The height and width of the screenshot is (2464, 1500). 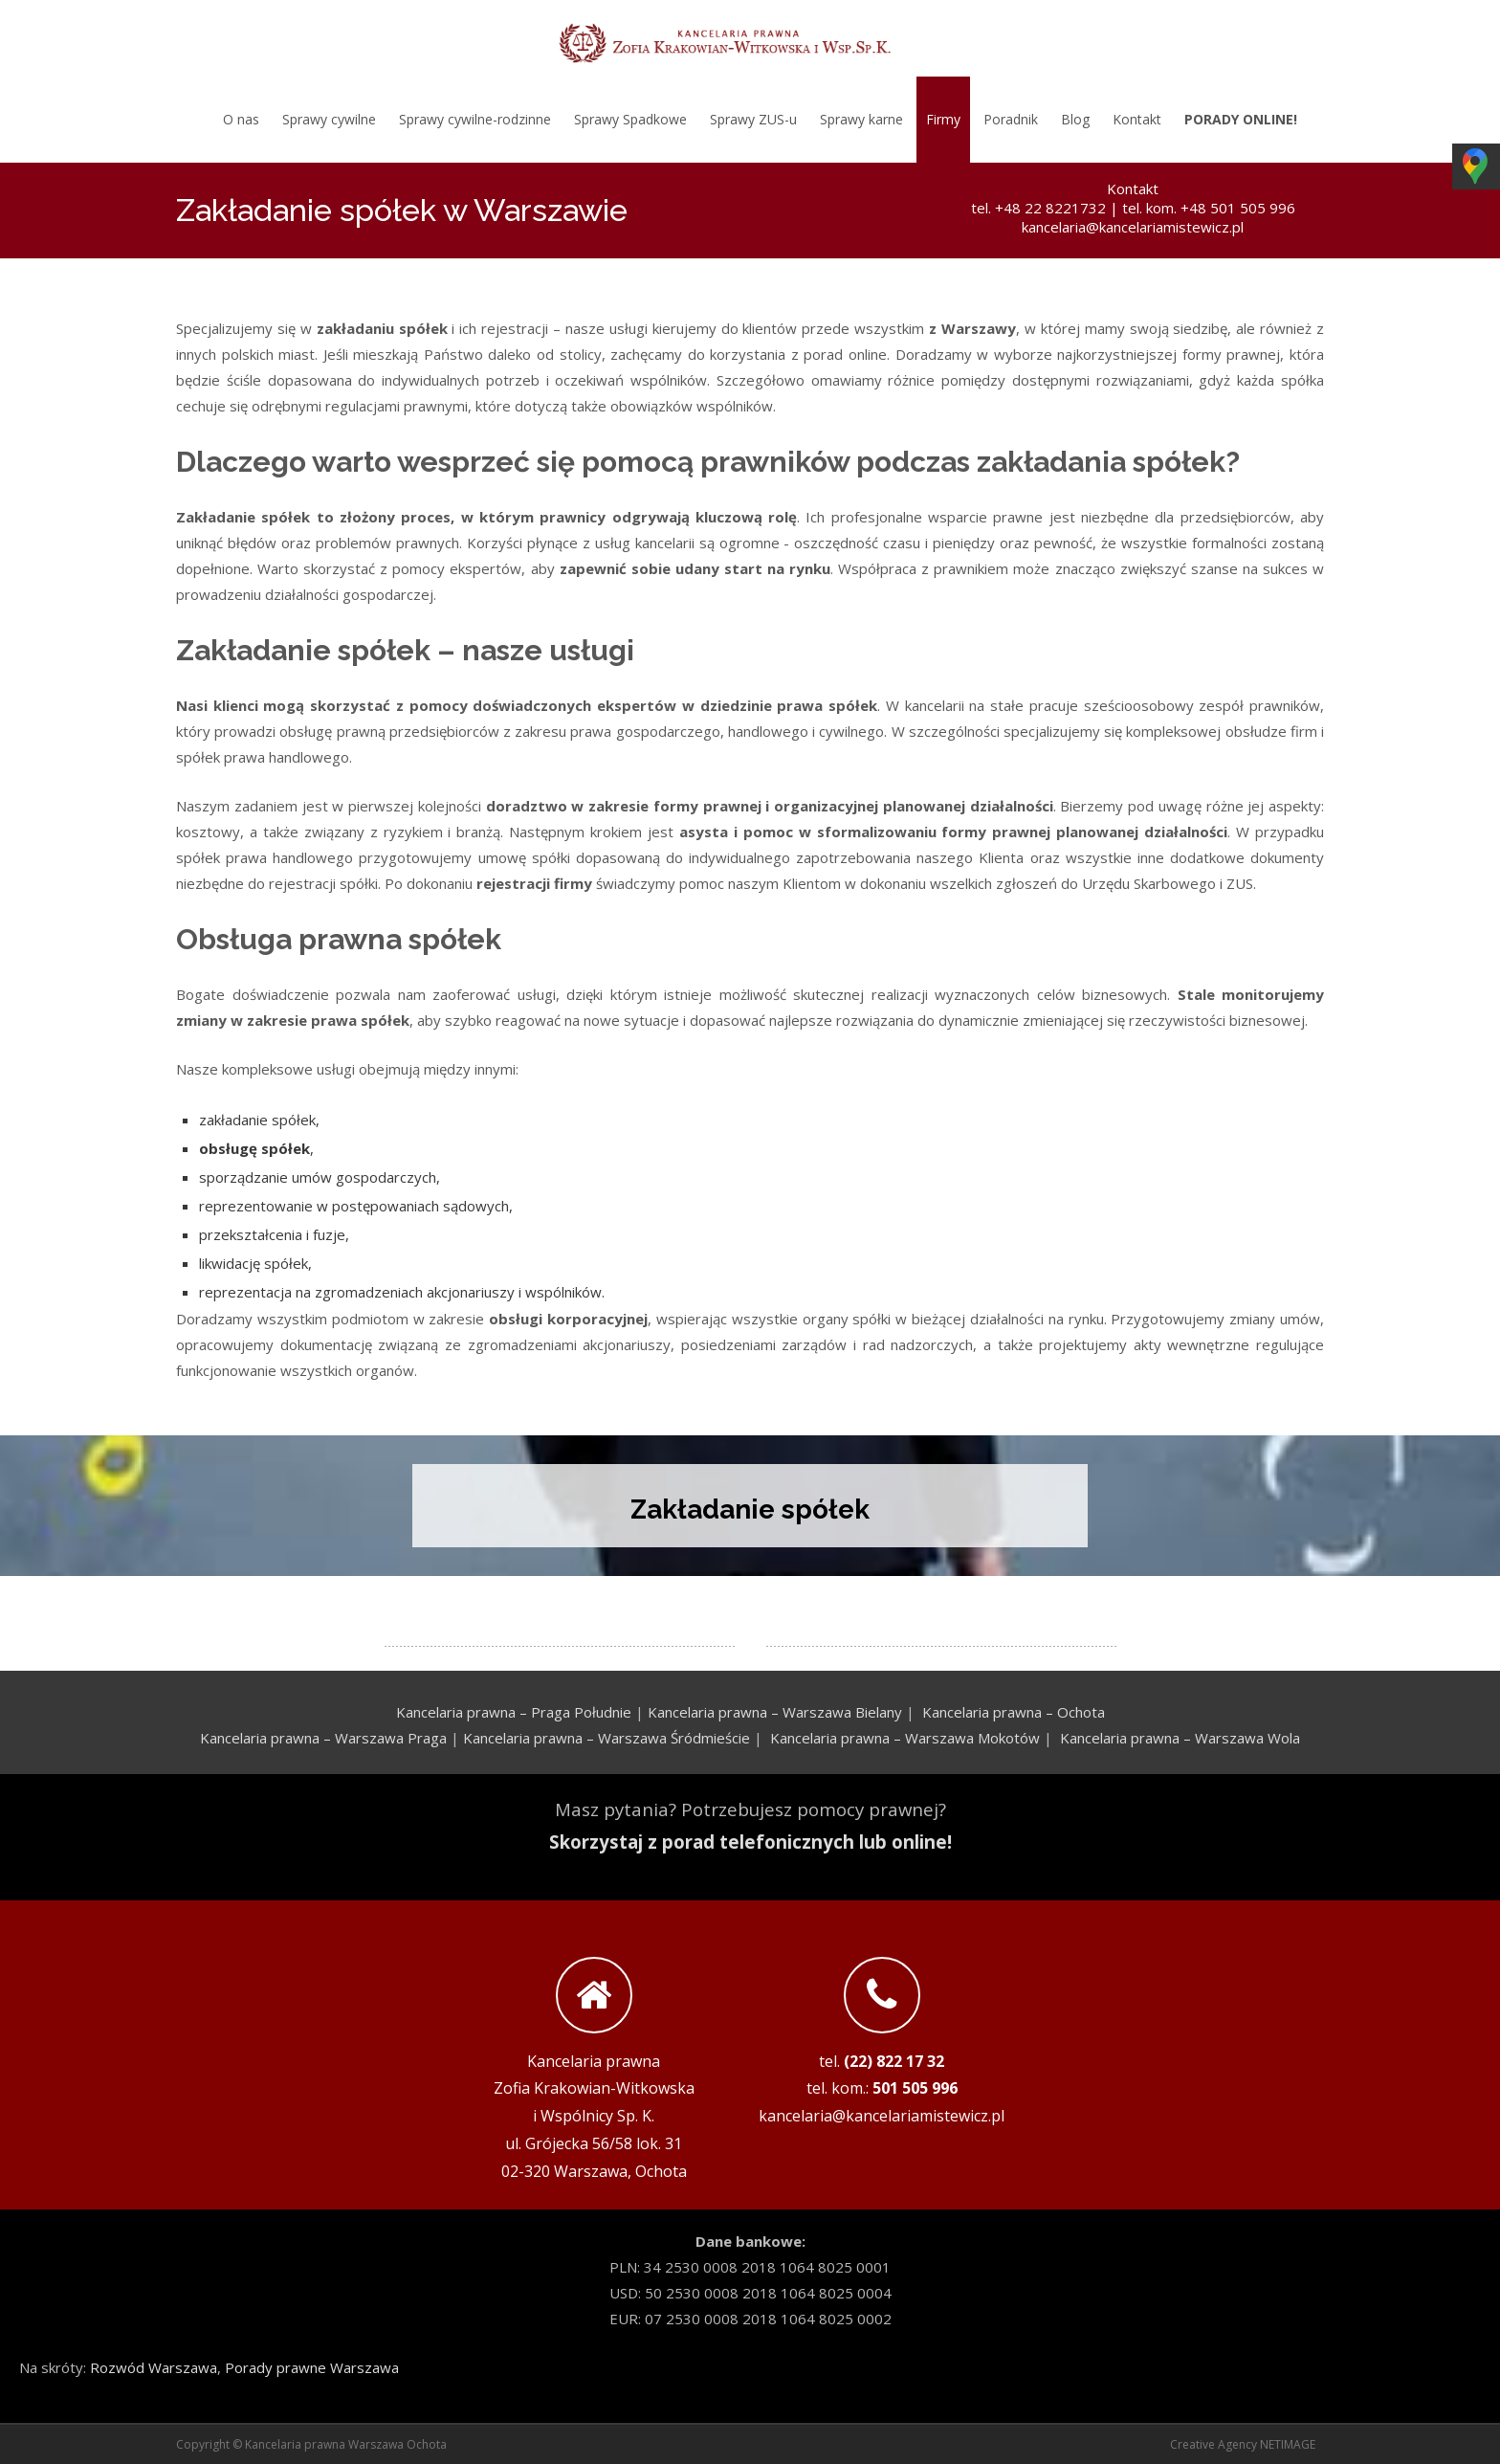 What do you see at coordinates (1287, 2444) in the screenshot?
I see `NETIMAGE` at bounding box center [1287, 2444].